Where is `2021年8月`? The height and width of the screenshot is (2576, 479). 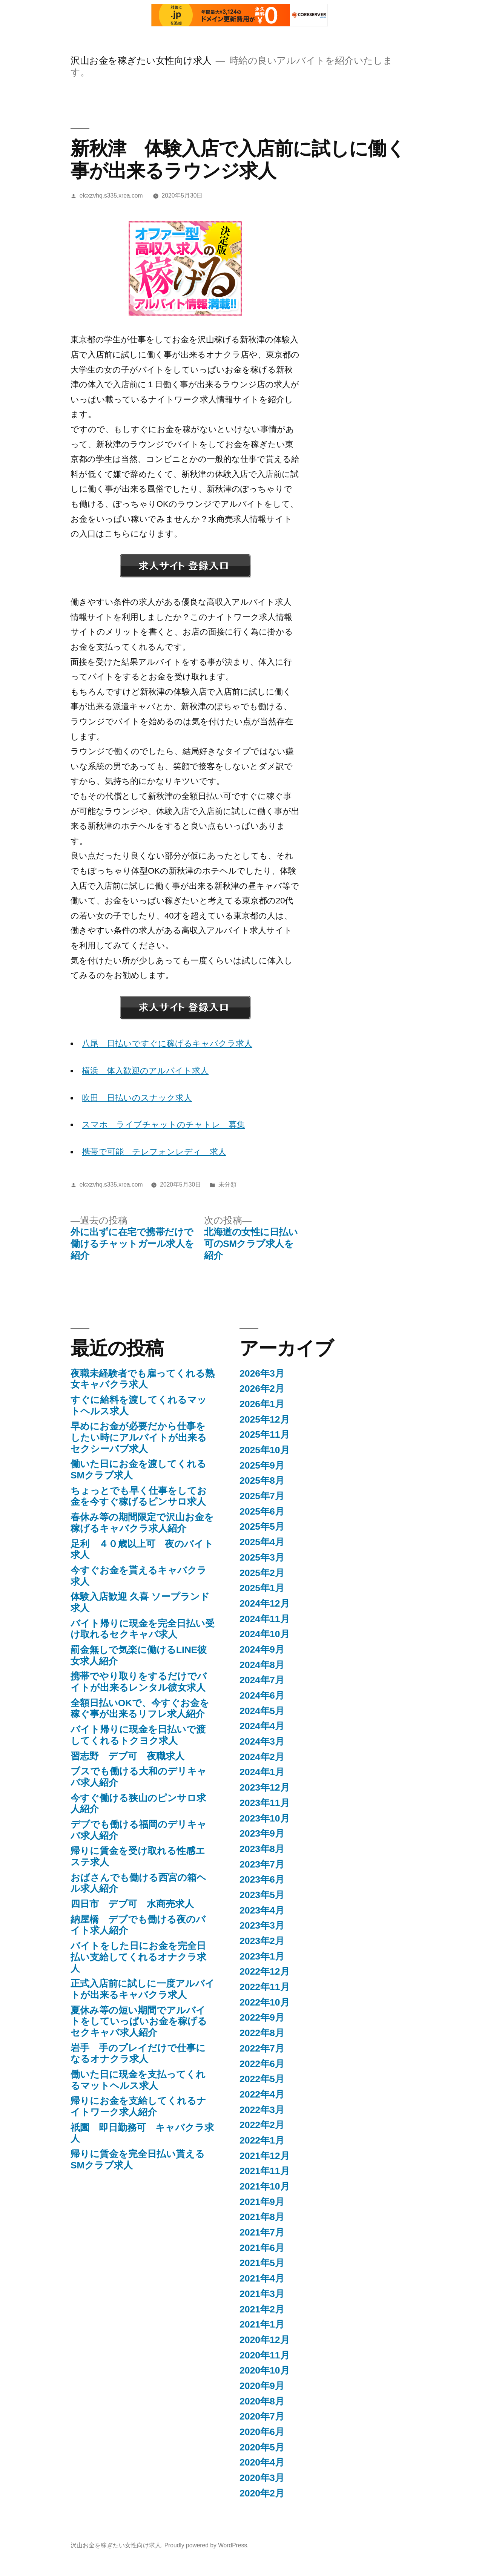 2021年8月 is located at coordinates (261, 2217).